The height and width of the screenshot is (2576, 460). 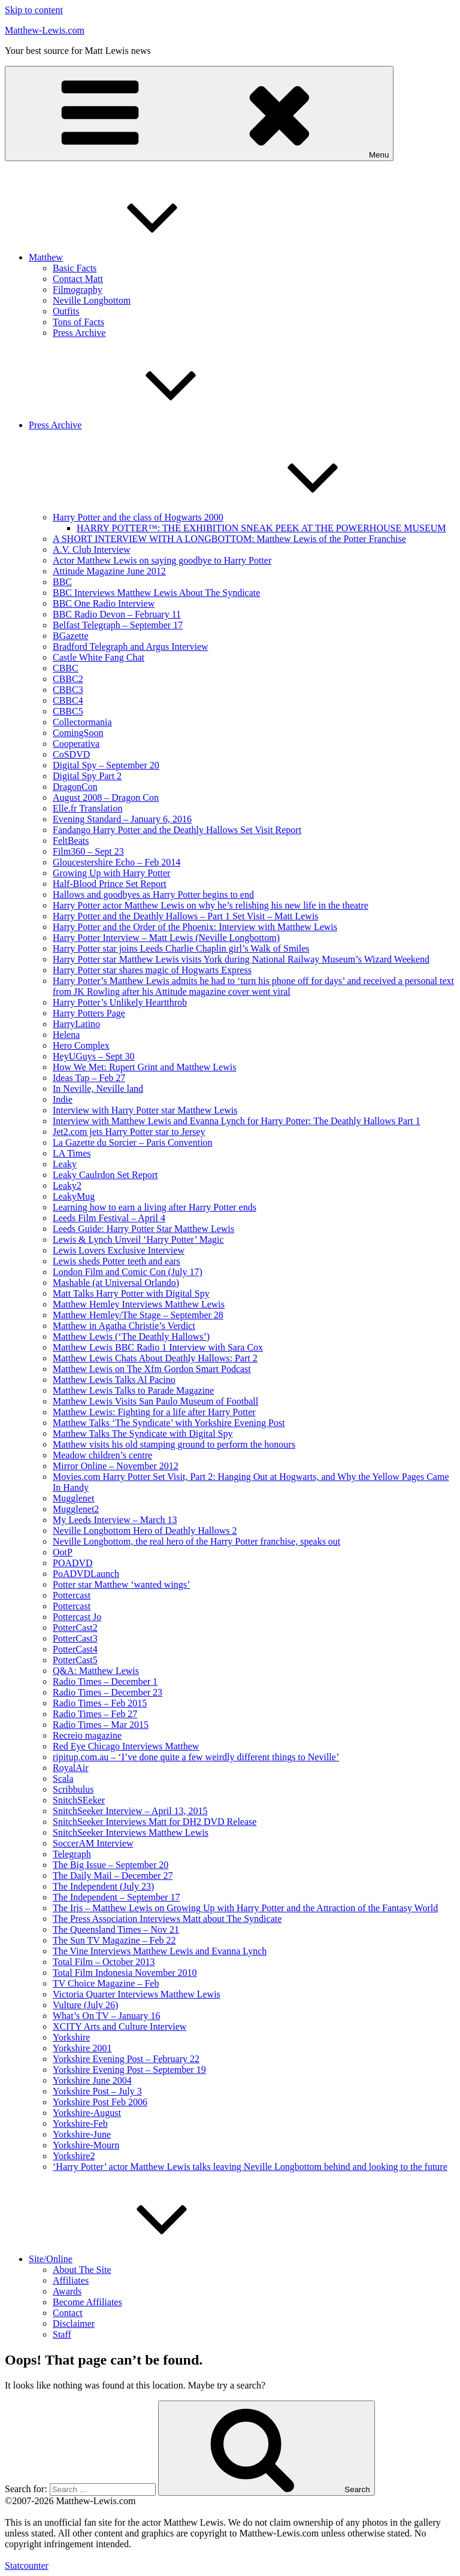 I want to click on Growing Up with Harry Potter, so click(x=111, y=873).